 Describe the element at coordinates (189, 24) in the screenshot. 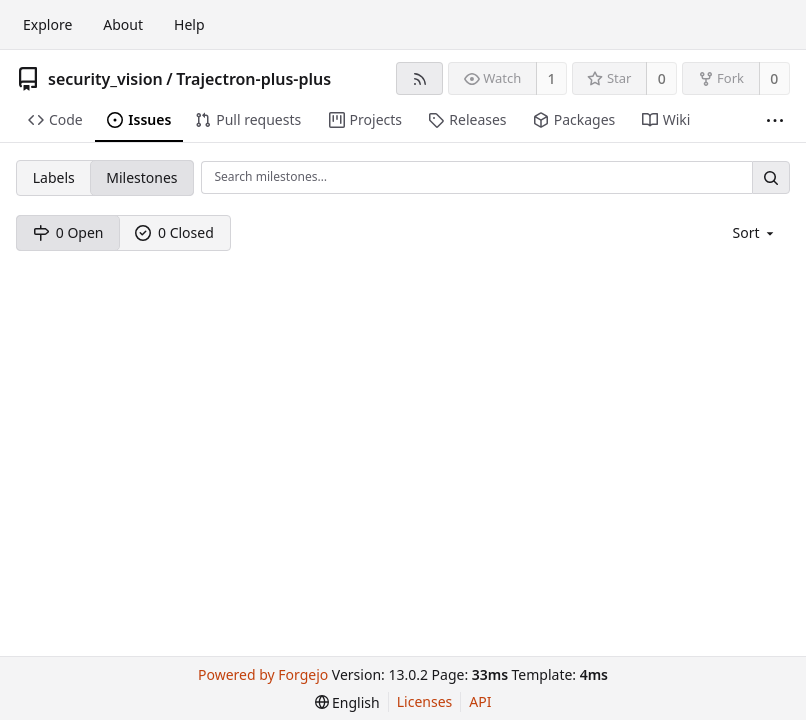

I see `Help` at that location.